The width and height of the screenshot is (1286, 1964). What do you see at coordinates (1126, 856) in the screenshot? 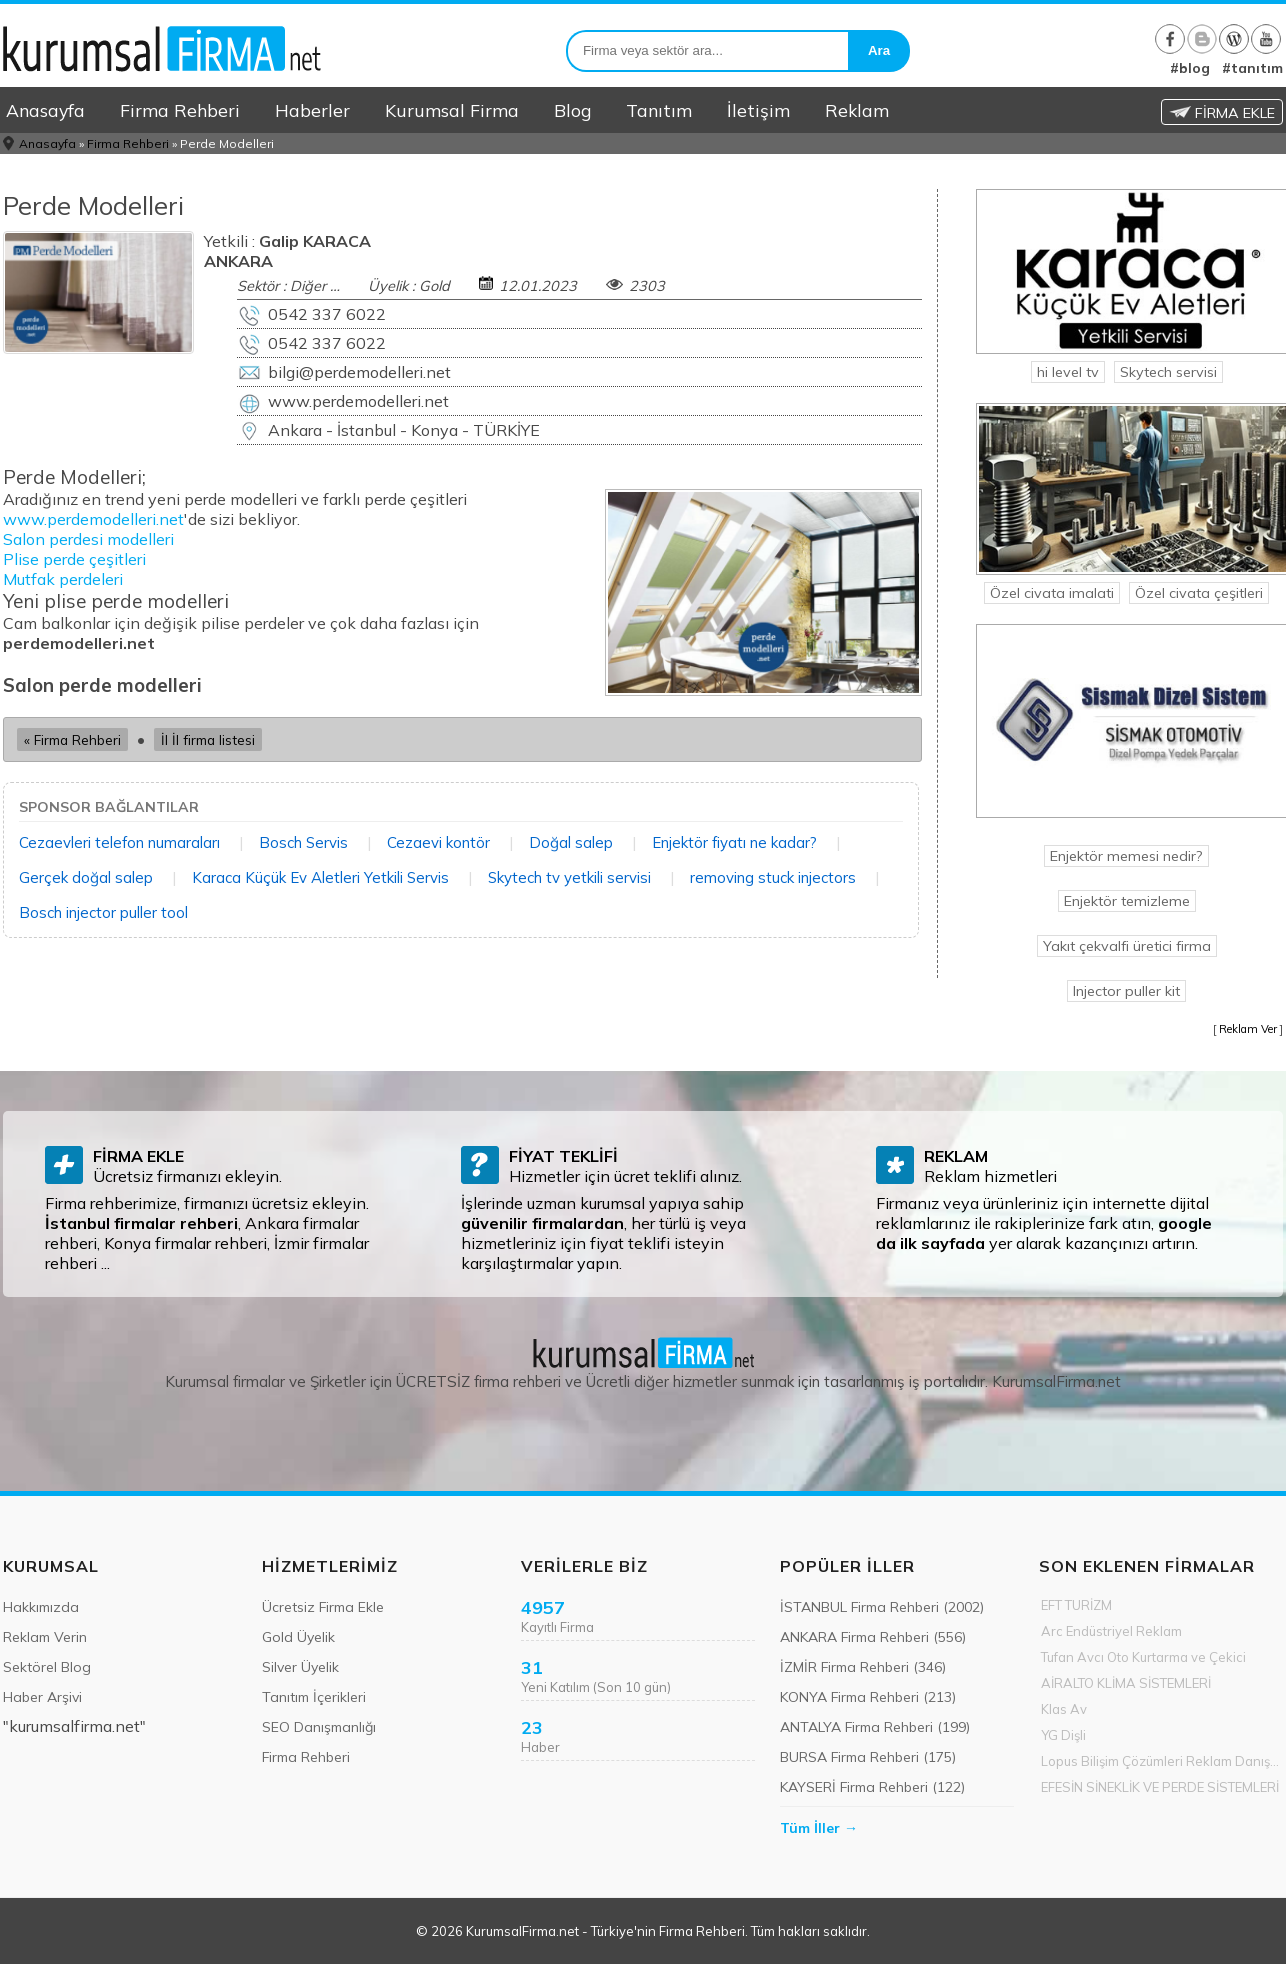
I see `Enjektör memesi nedir?` at bounding box center [1126, 856].